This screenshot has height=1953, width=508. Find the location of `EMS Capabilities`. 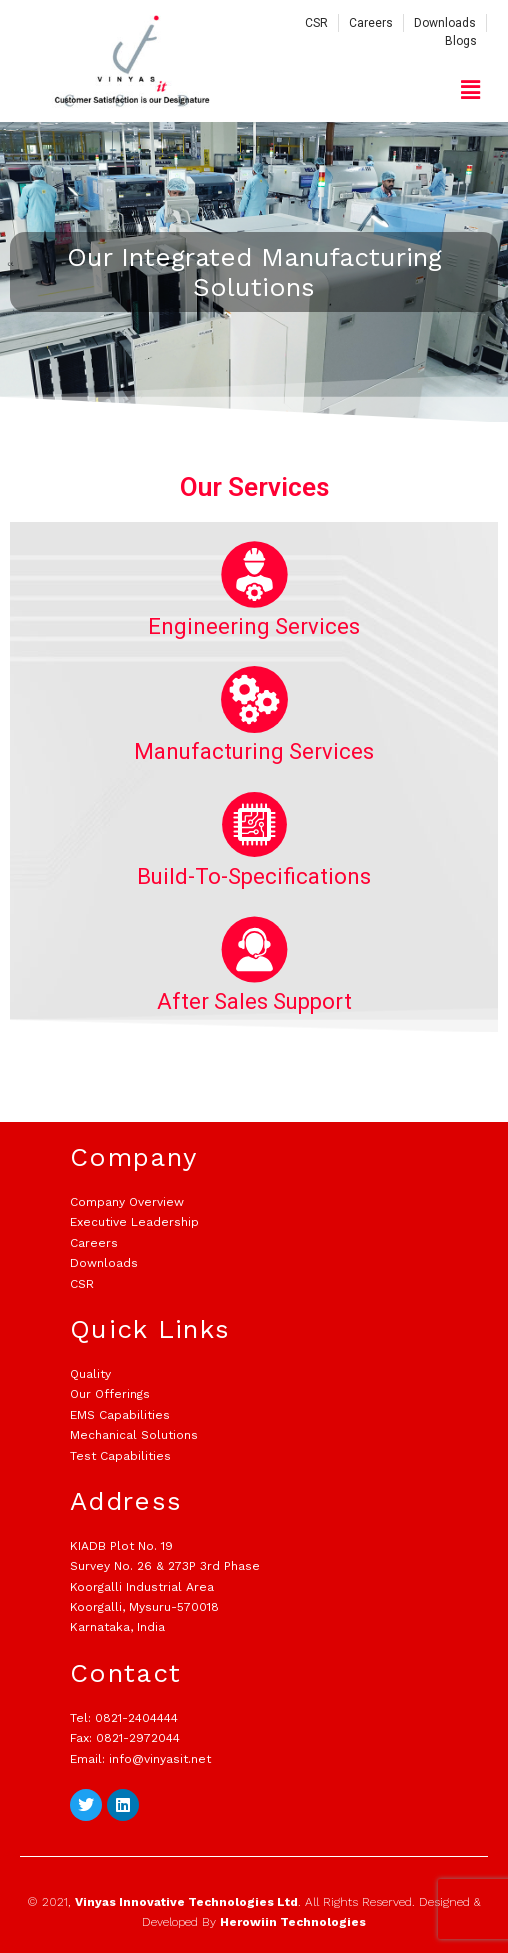

EMS Capabilities is located at coordinates (120, 1415).